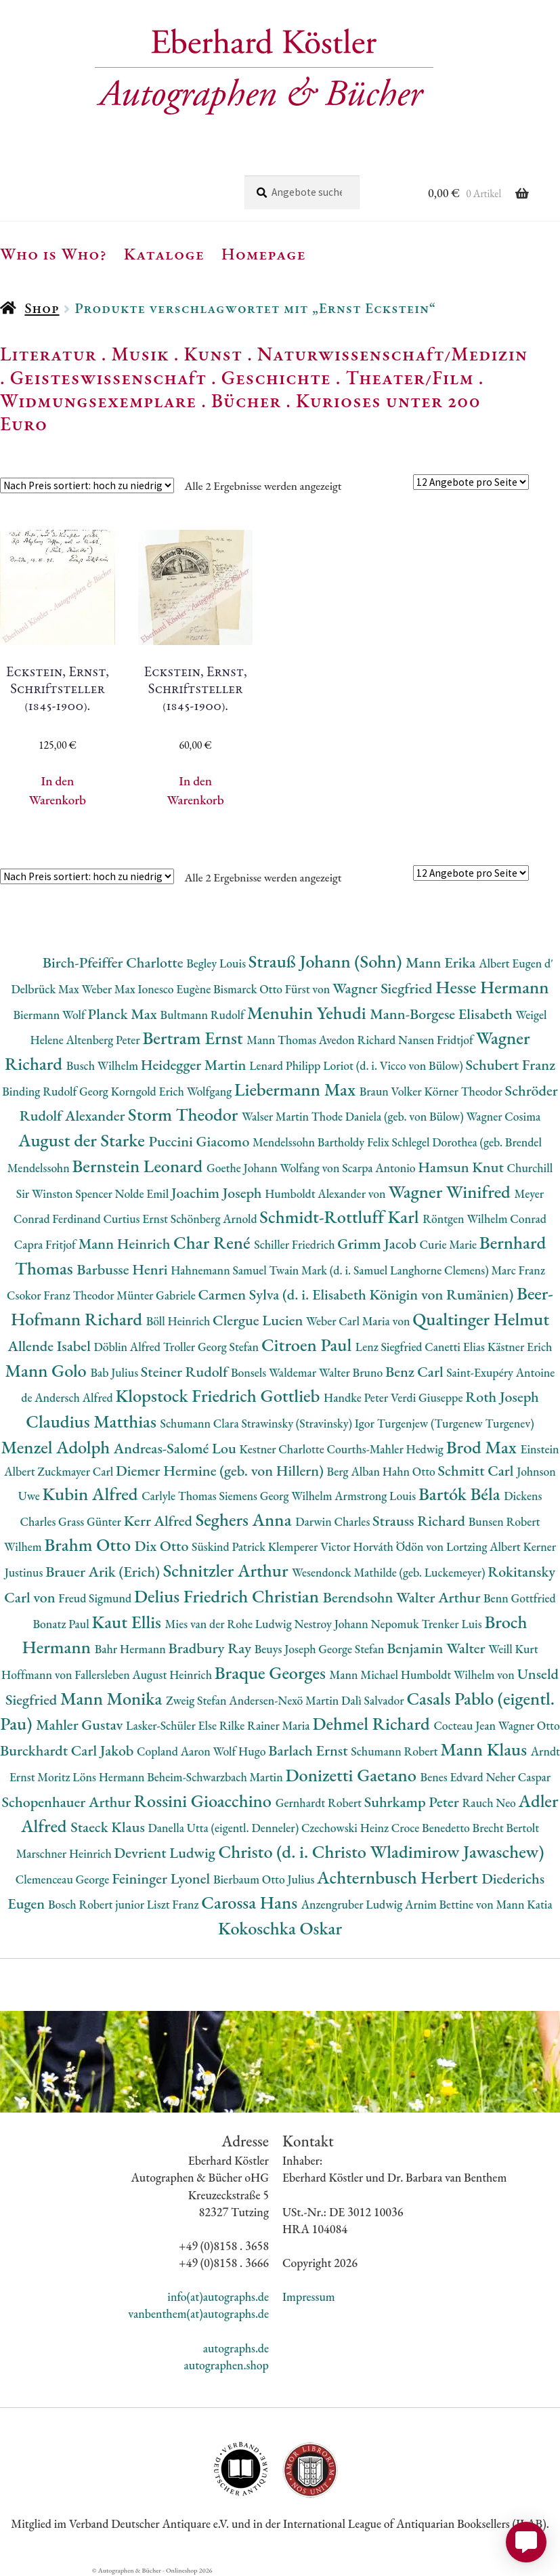 The image size is (560, 2576). Describe the element at coordinates (104, 1039) in the screenshot. I see `Altenberg Peter` at that location.